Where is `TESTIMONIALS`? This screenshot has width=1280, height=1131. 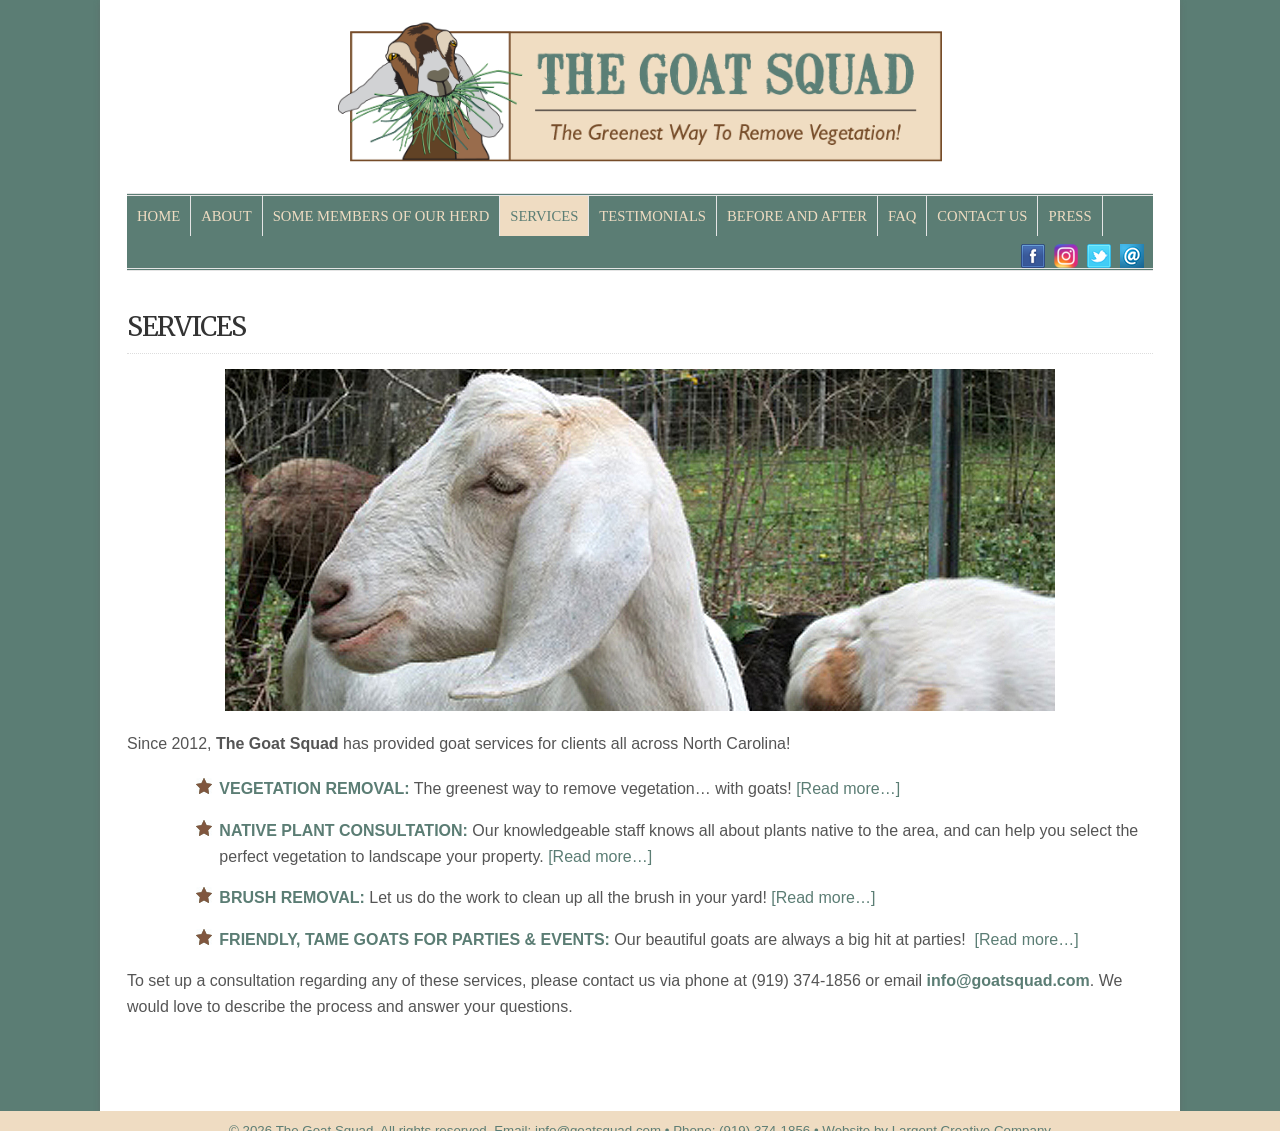 TESTIMONIALS is located at coordinates (652, 216).